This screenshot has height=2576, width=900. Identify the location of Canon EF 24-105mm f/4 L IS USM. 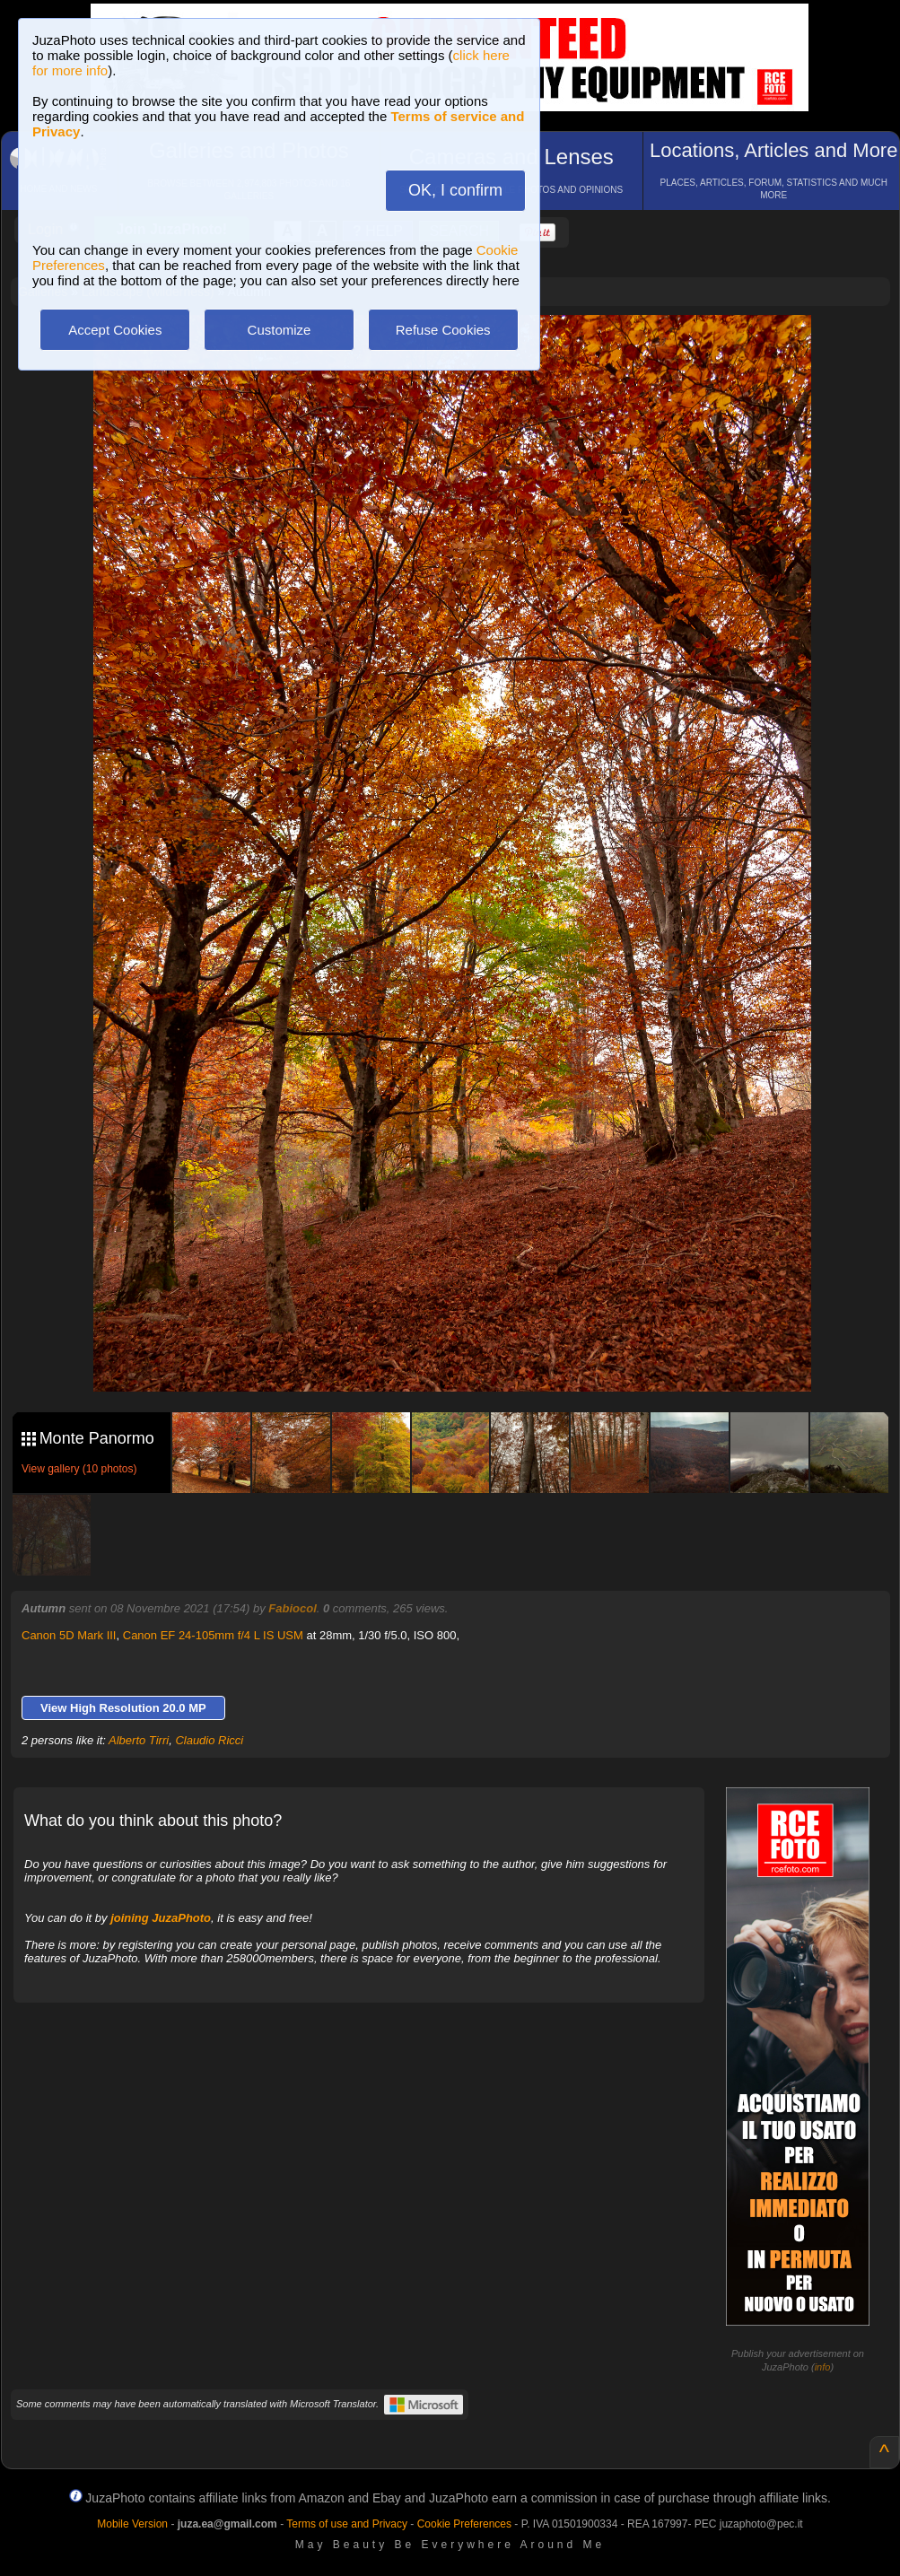
(213, 1635).